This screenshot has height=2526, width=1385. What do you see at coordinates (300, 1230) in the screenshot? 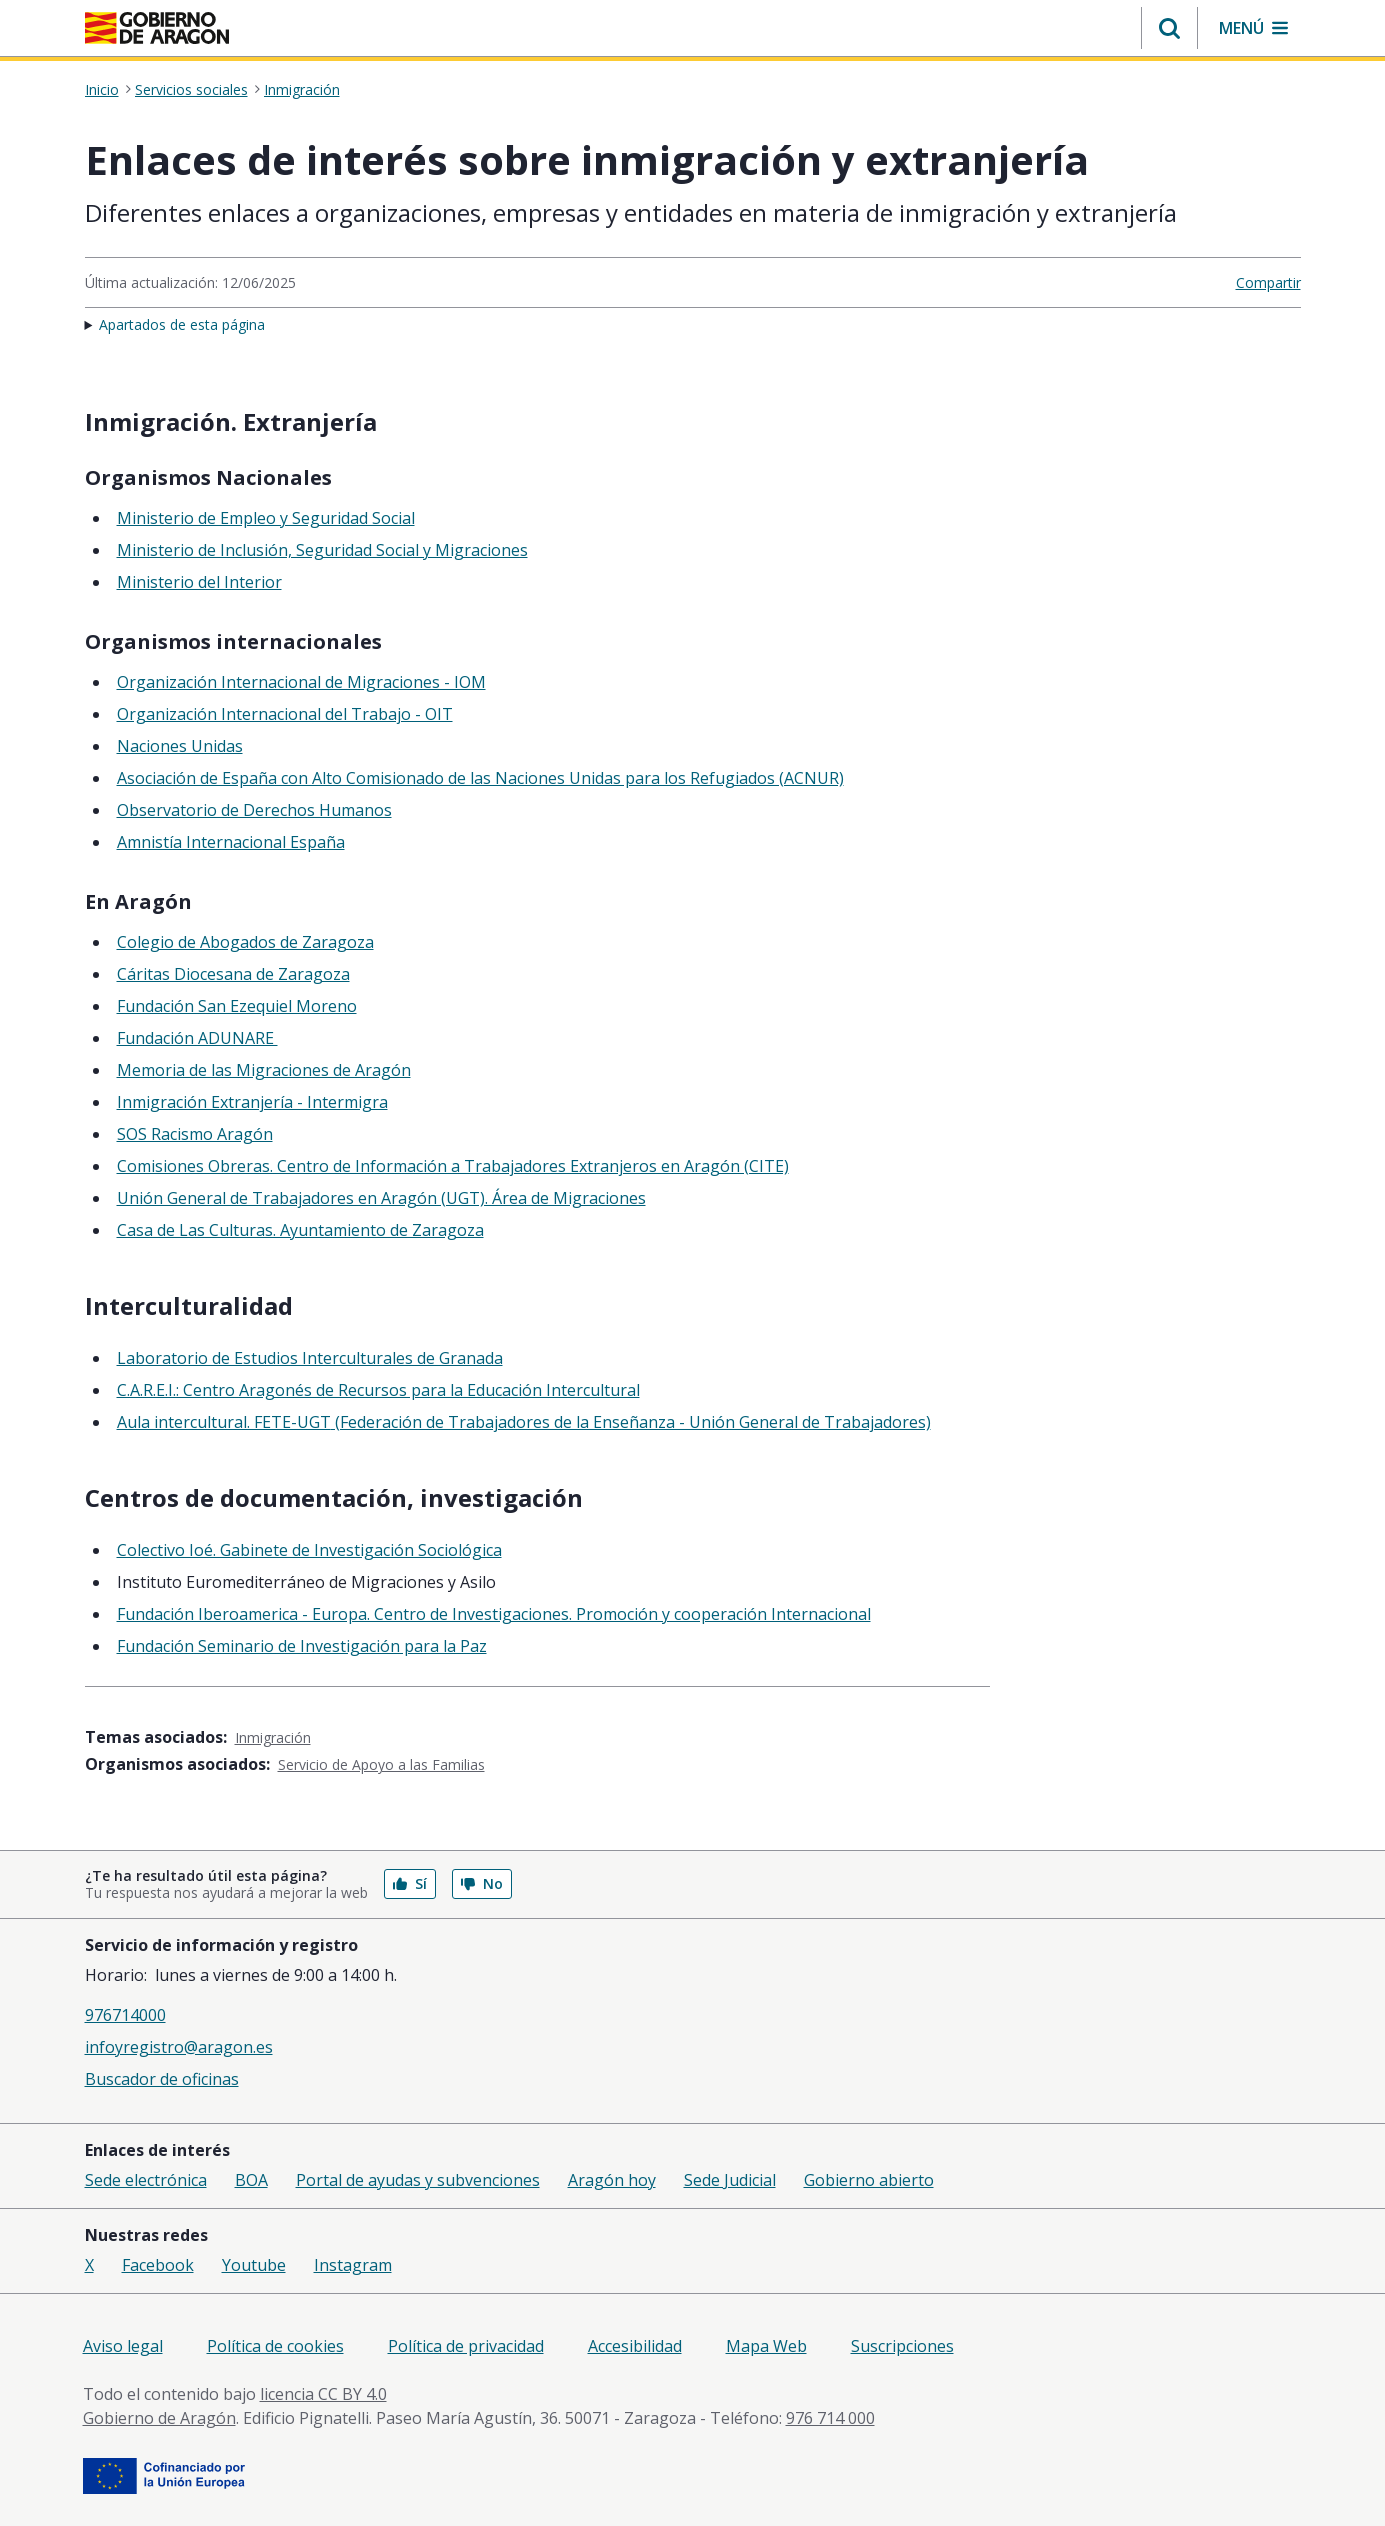
I see `Casa de Las Culturas. Ayuntamiento de Zaragoza` at bounding box center [300, 1230].